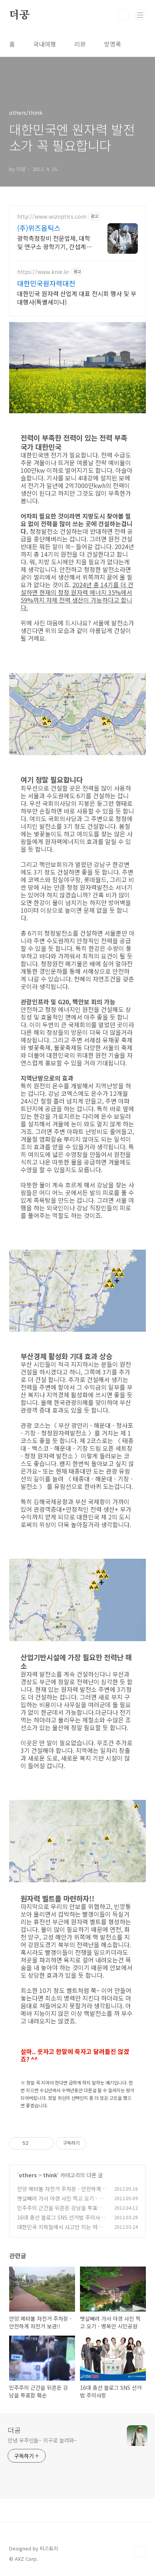 The width and height of the screenshot is (155, 2576). Describe the element at coordinates (50, 2175) in the screenshot. I see `think` at that location.